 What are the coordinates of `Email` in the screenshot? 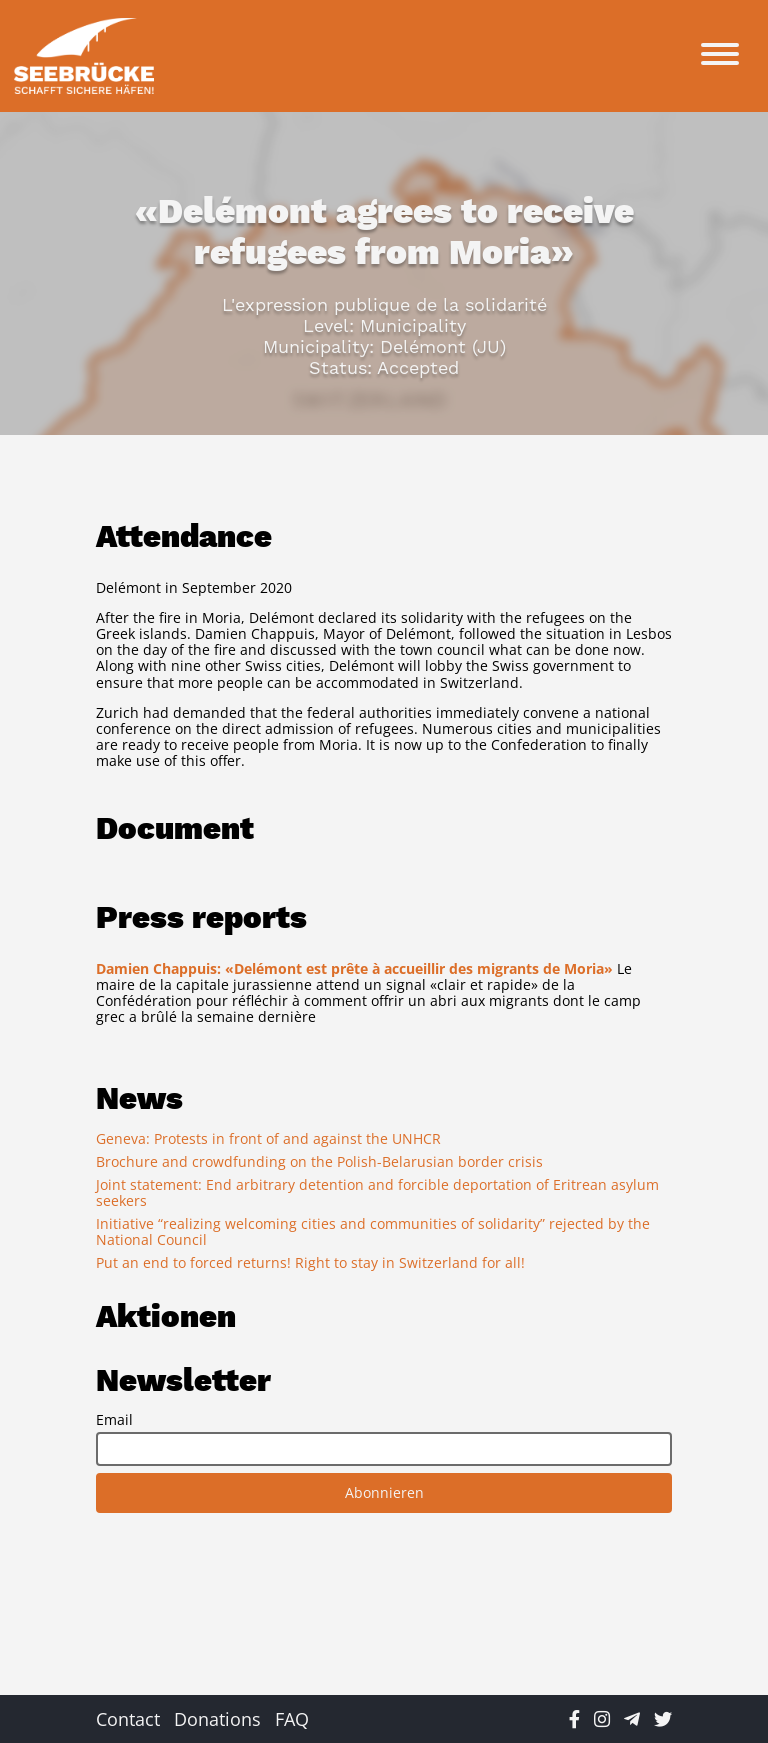 It's located at (114, 1420).